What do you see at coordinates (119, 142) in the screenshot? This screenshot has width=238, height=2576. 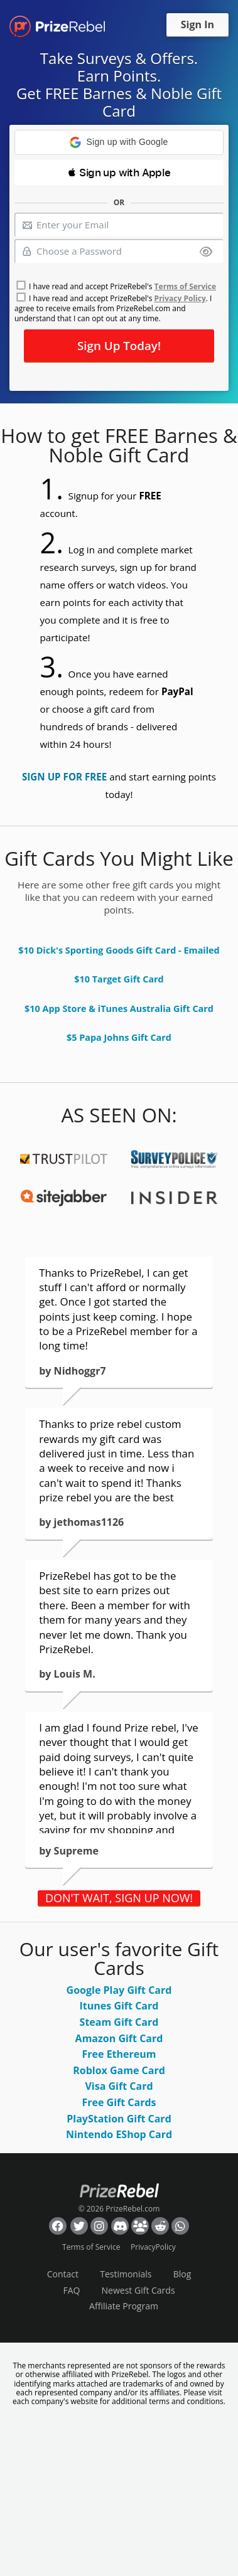 I see `[button]` at bounding box center [119, 142].